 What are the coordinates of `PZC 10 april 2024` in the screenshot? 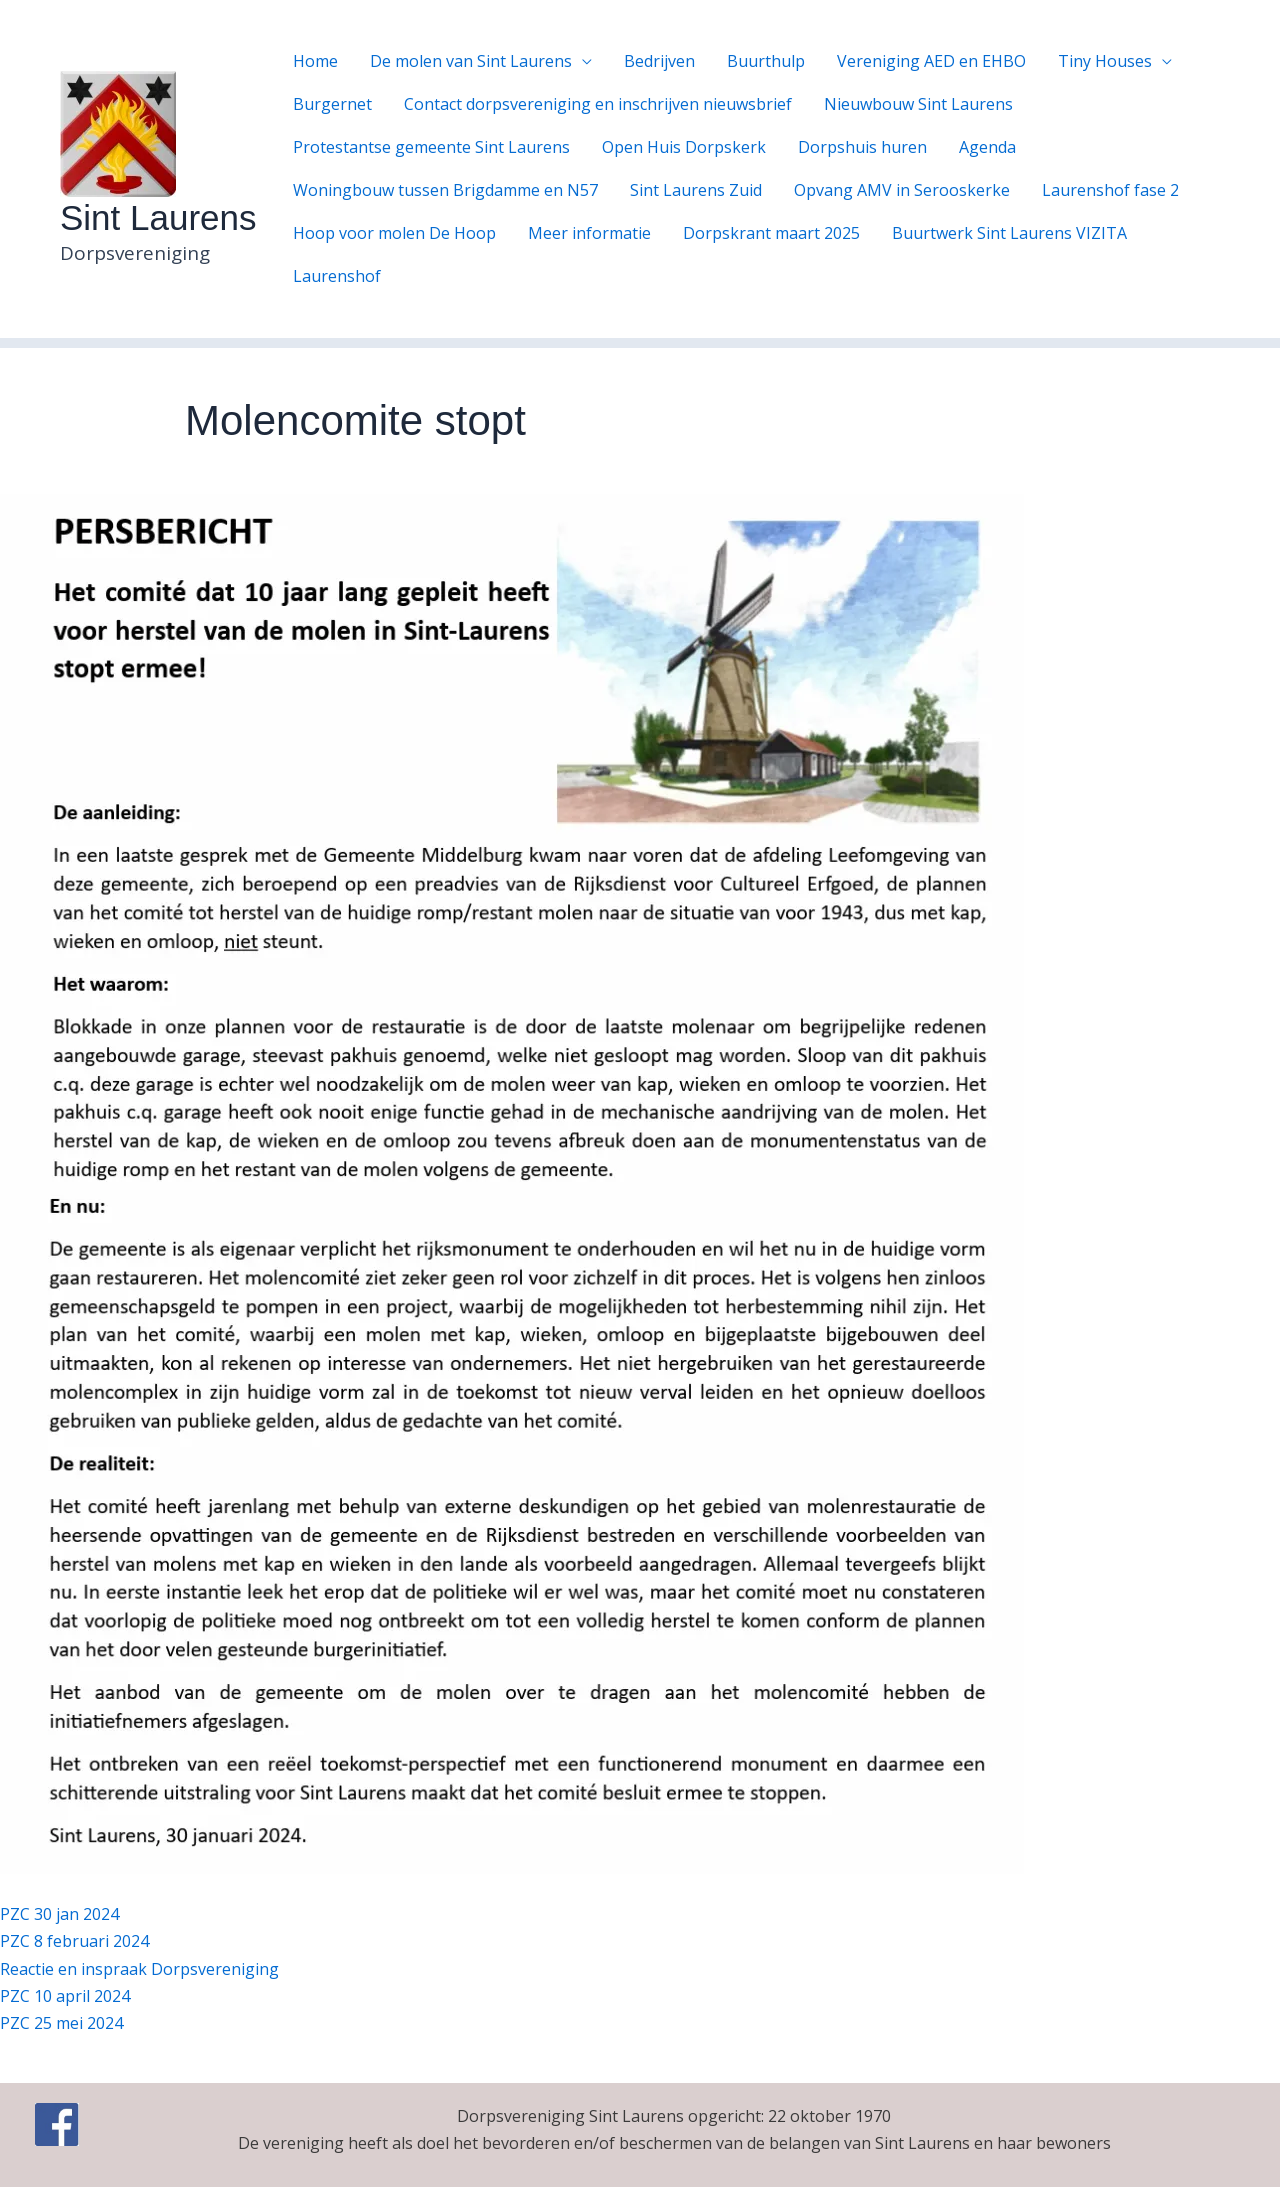 It's located at (65, 1996).